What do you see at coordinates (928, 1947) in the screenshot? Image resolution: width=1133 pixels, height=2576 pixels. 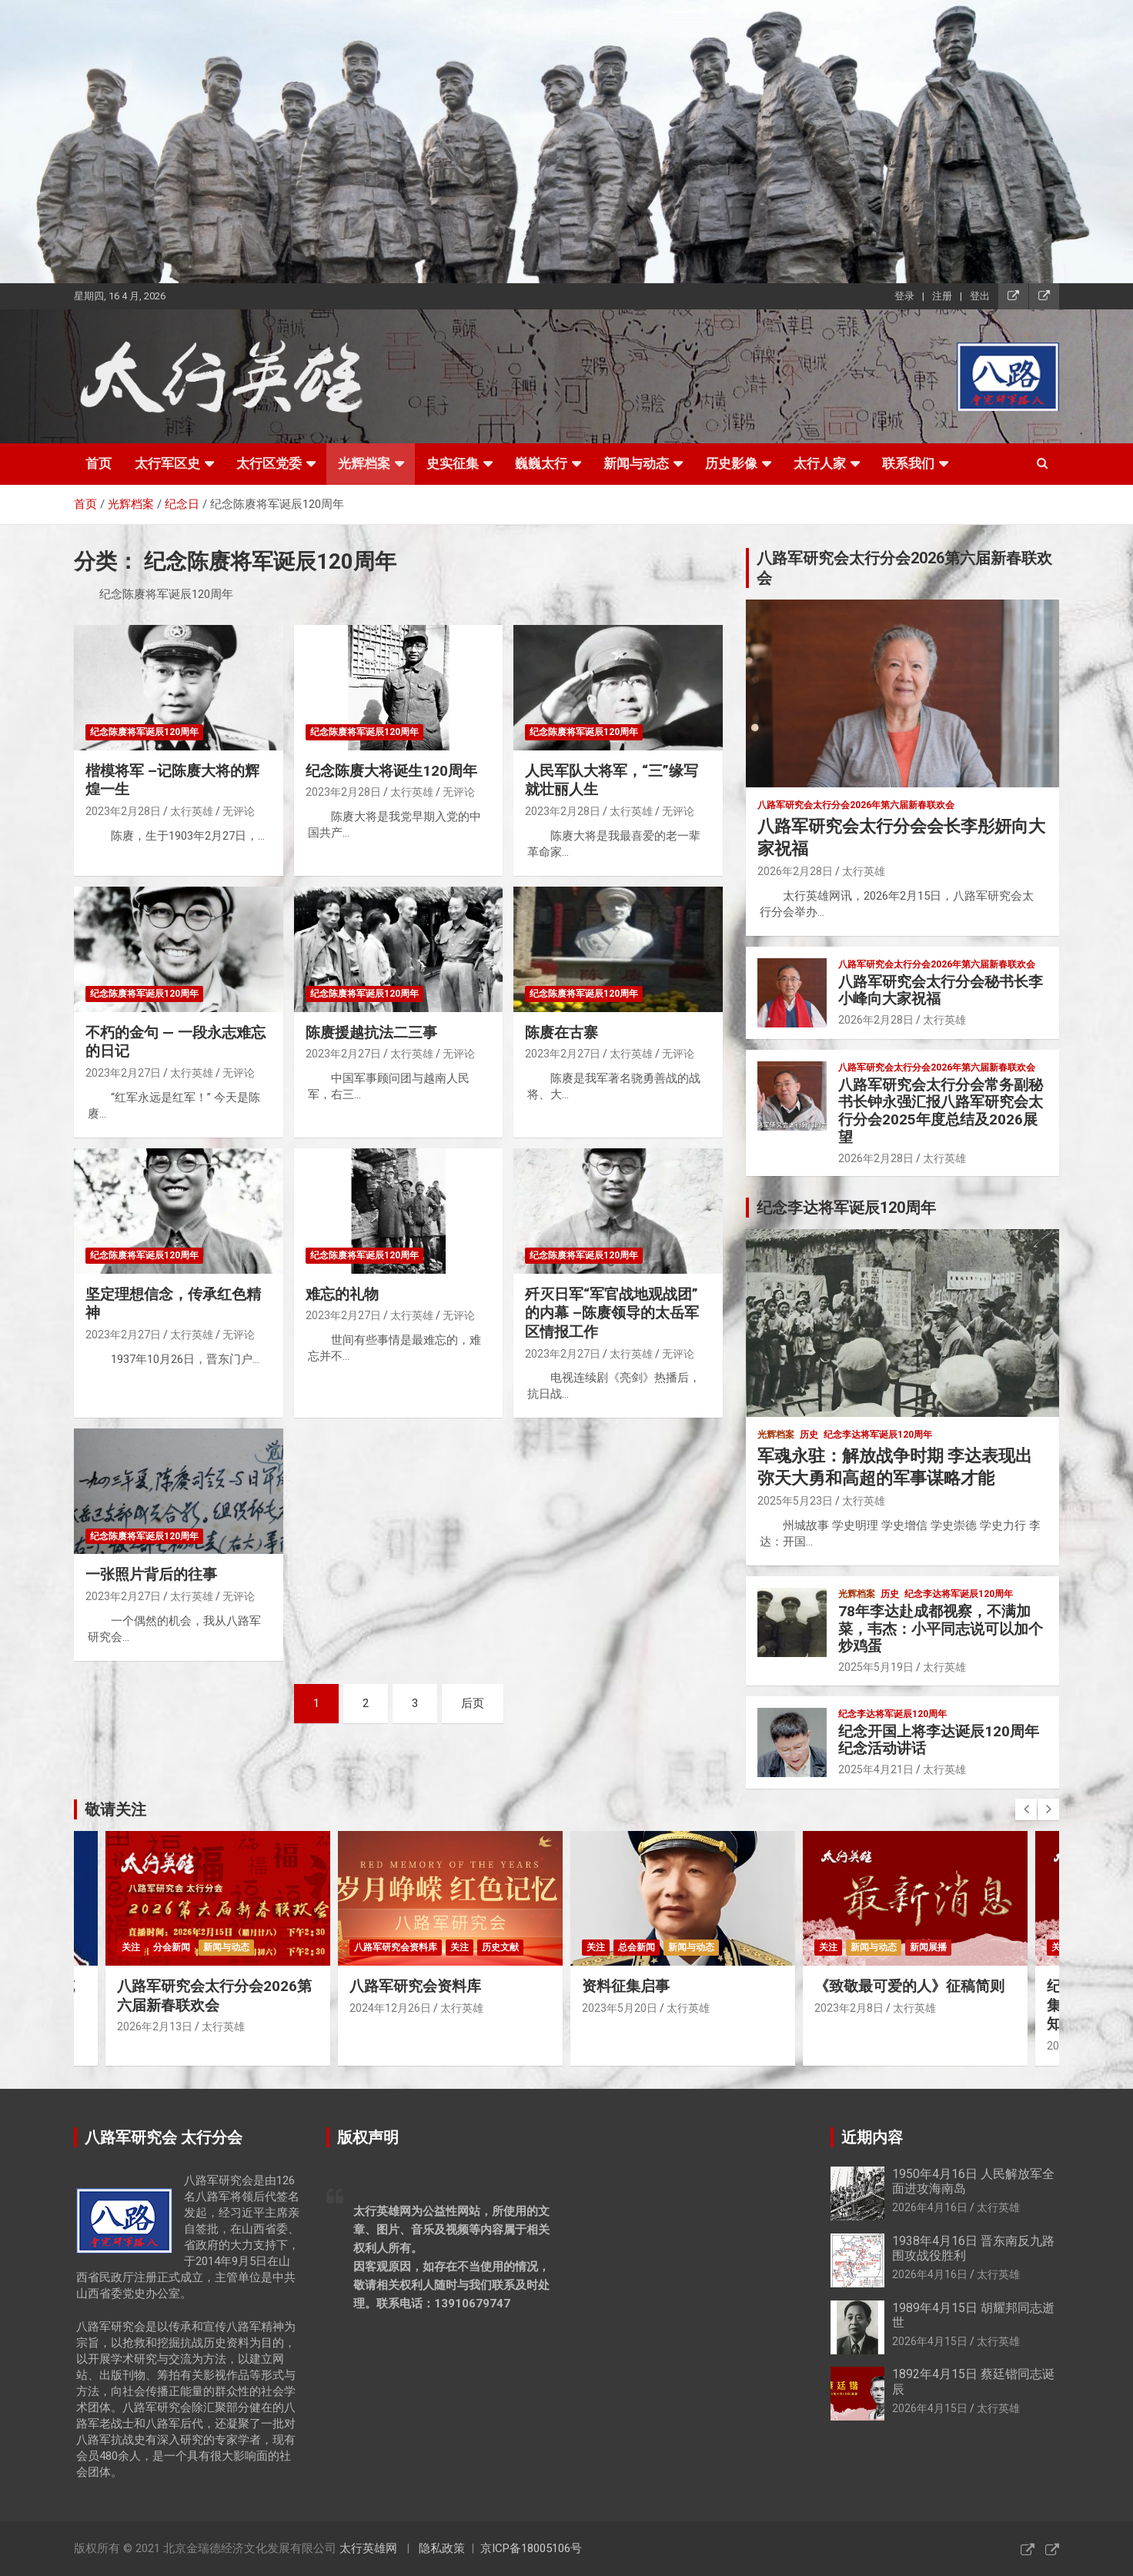 I see `新闻展播` at bounding box center [928, 1947].